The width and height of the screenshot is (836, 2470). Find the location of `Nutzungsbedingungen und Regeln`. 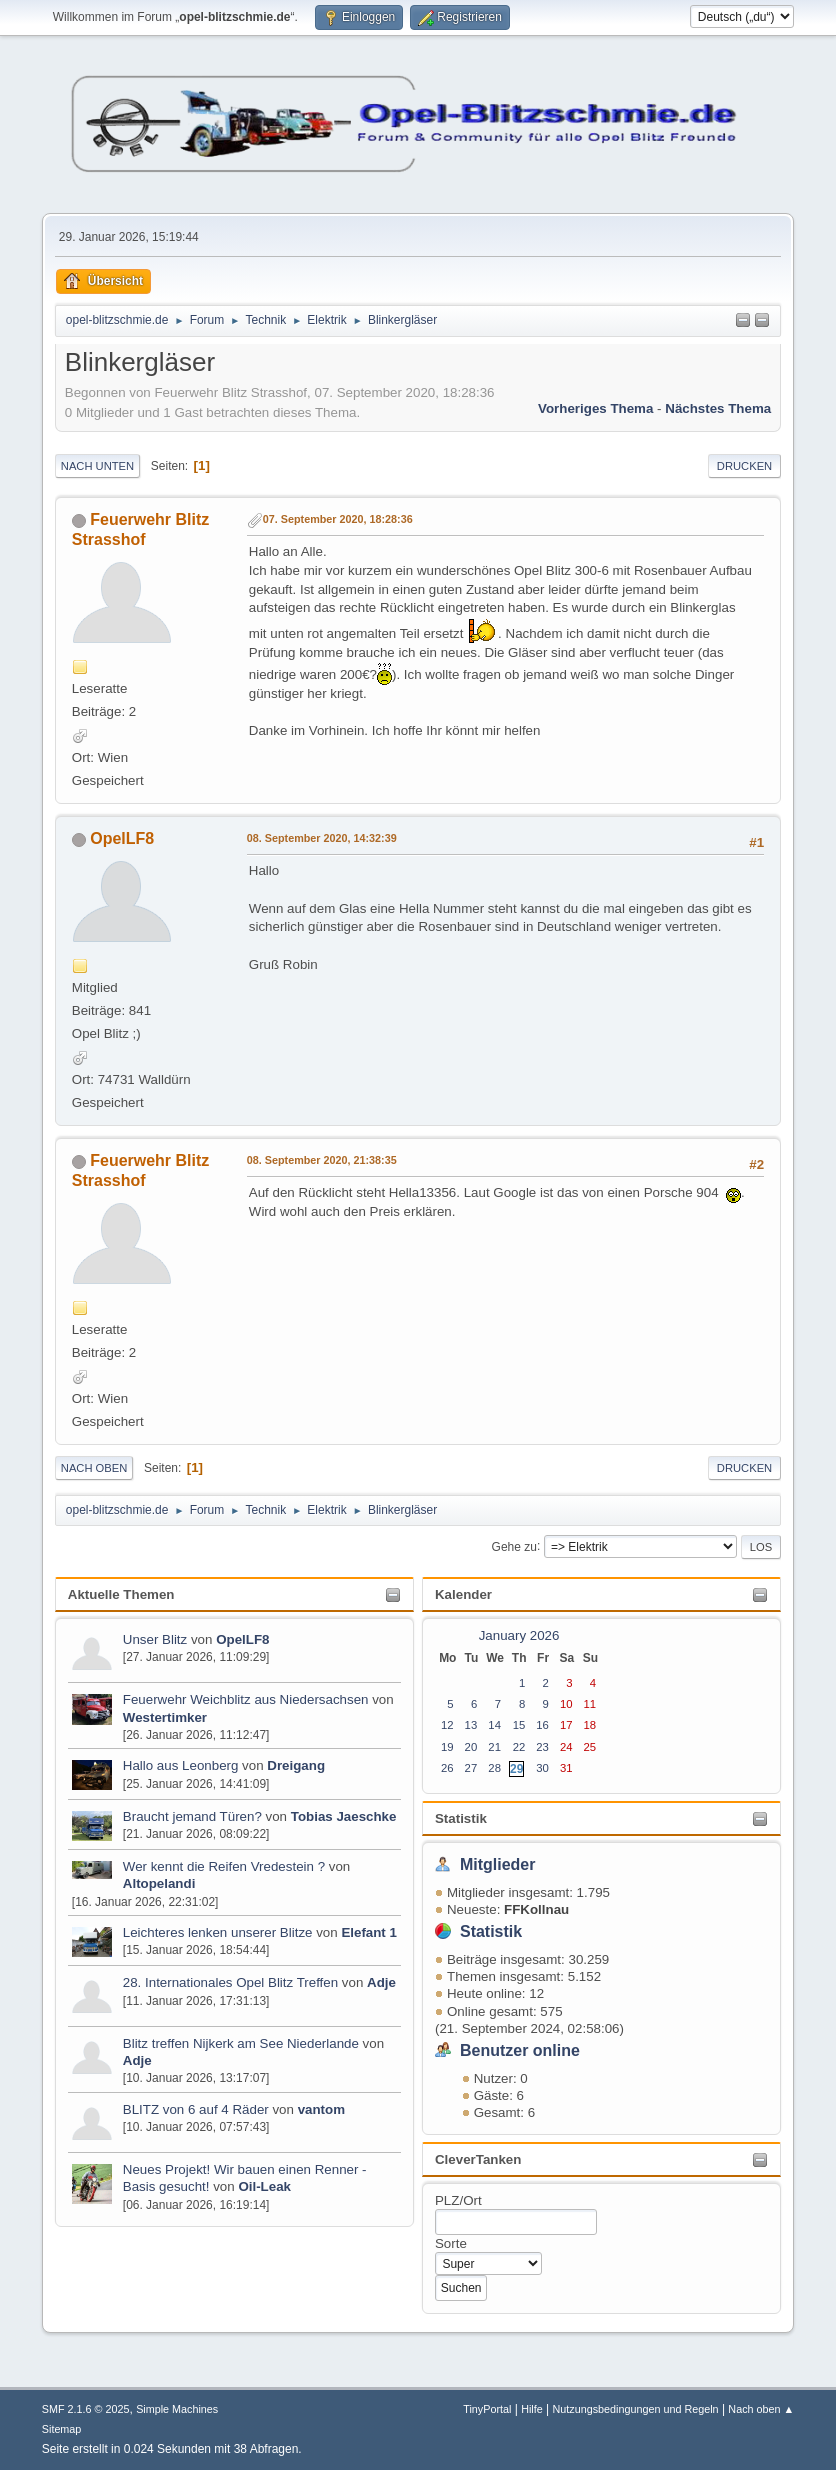

Nutzungsbedingungen und Regeln is located at coordinates (636, 2409).